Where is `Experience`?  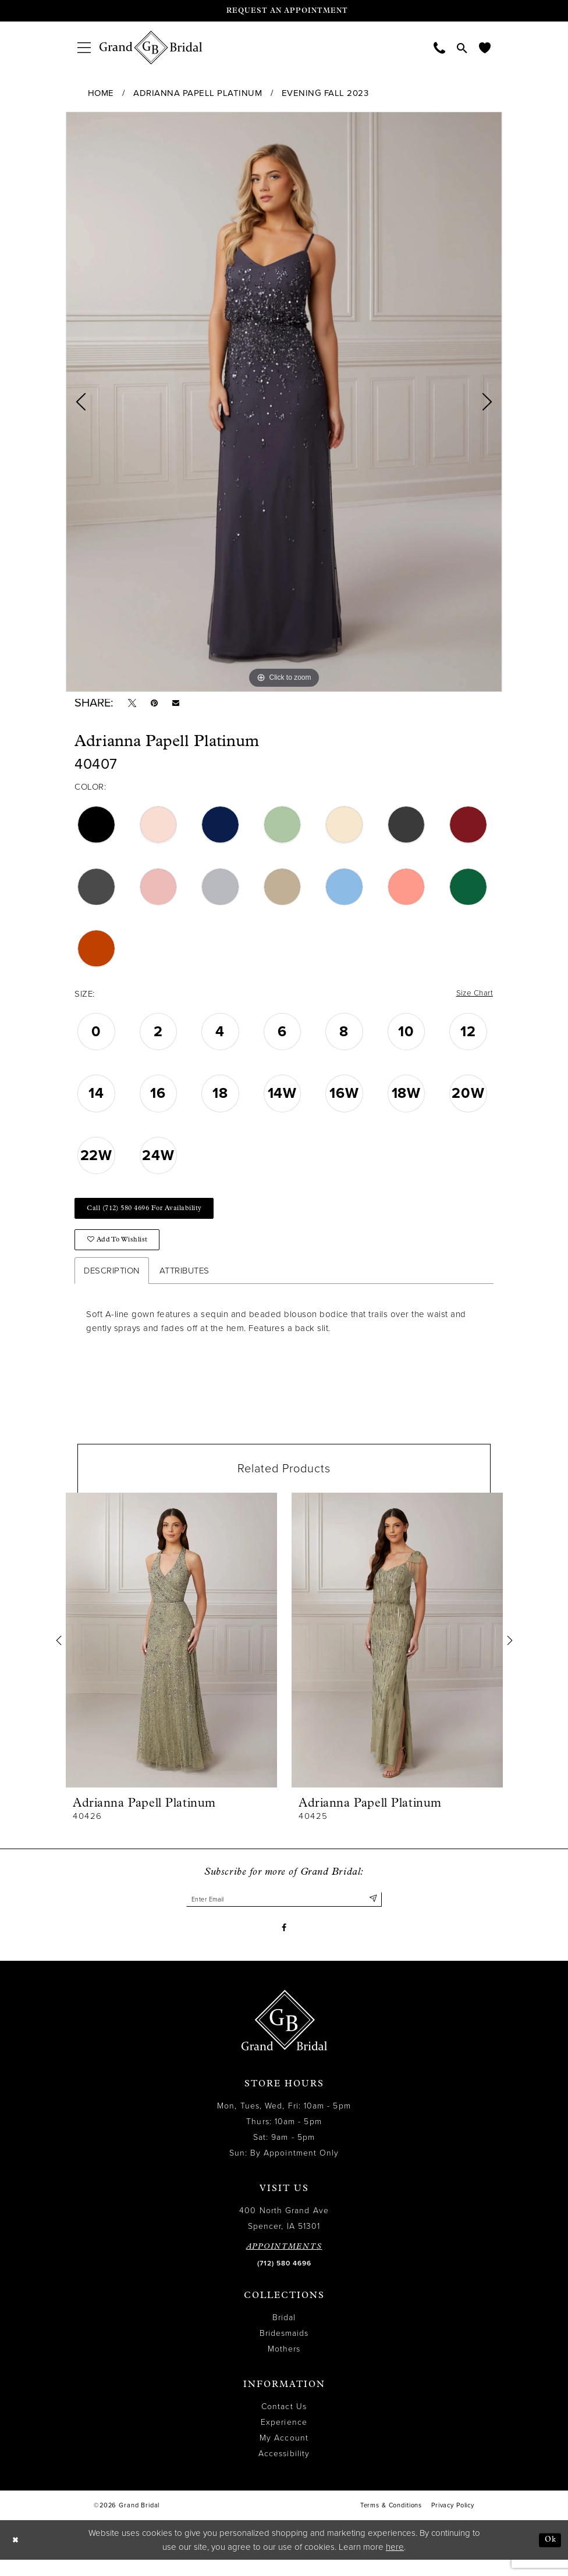 Experience is located at coordinates (284, 2439).